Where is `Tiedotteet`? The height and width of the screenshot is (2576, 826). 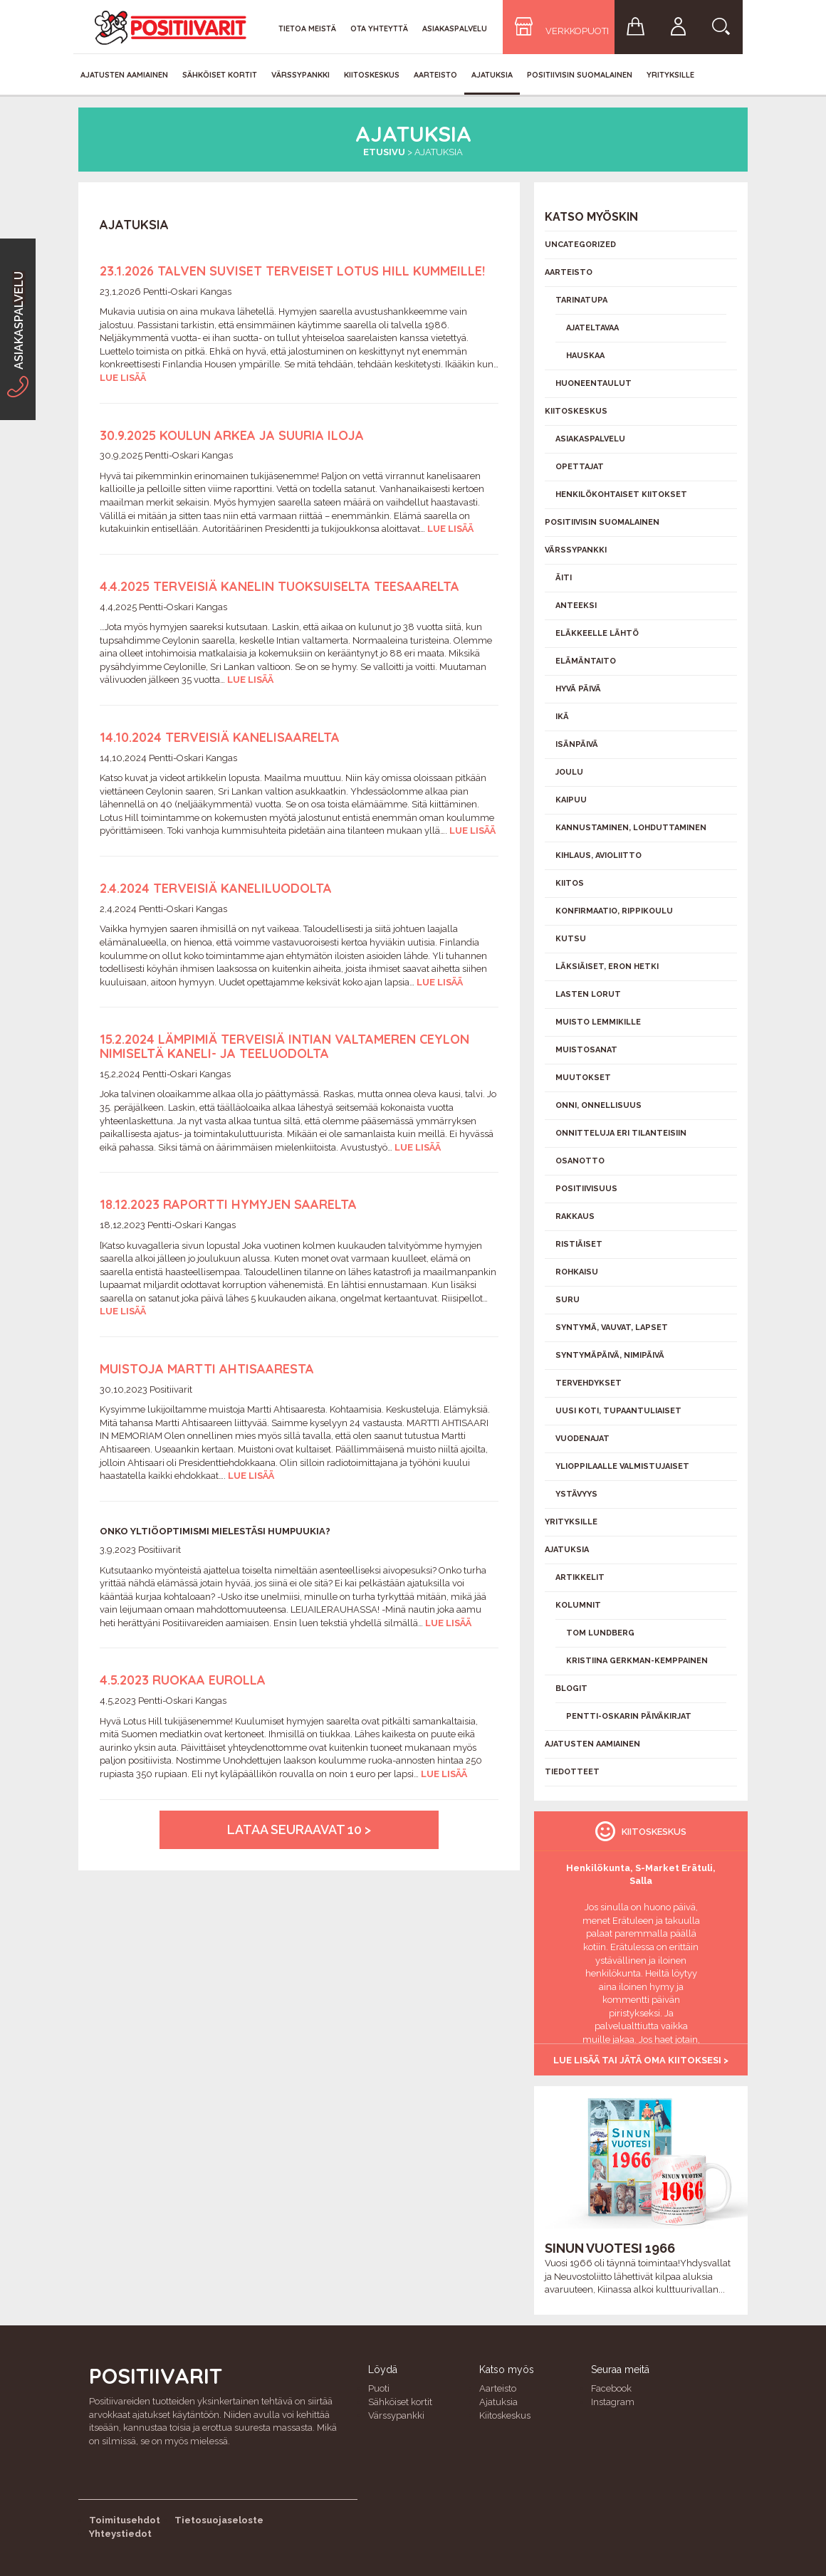
Tiedotteet is located at coordinates (572, 1771).